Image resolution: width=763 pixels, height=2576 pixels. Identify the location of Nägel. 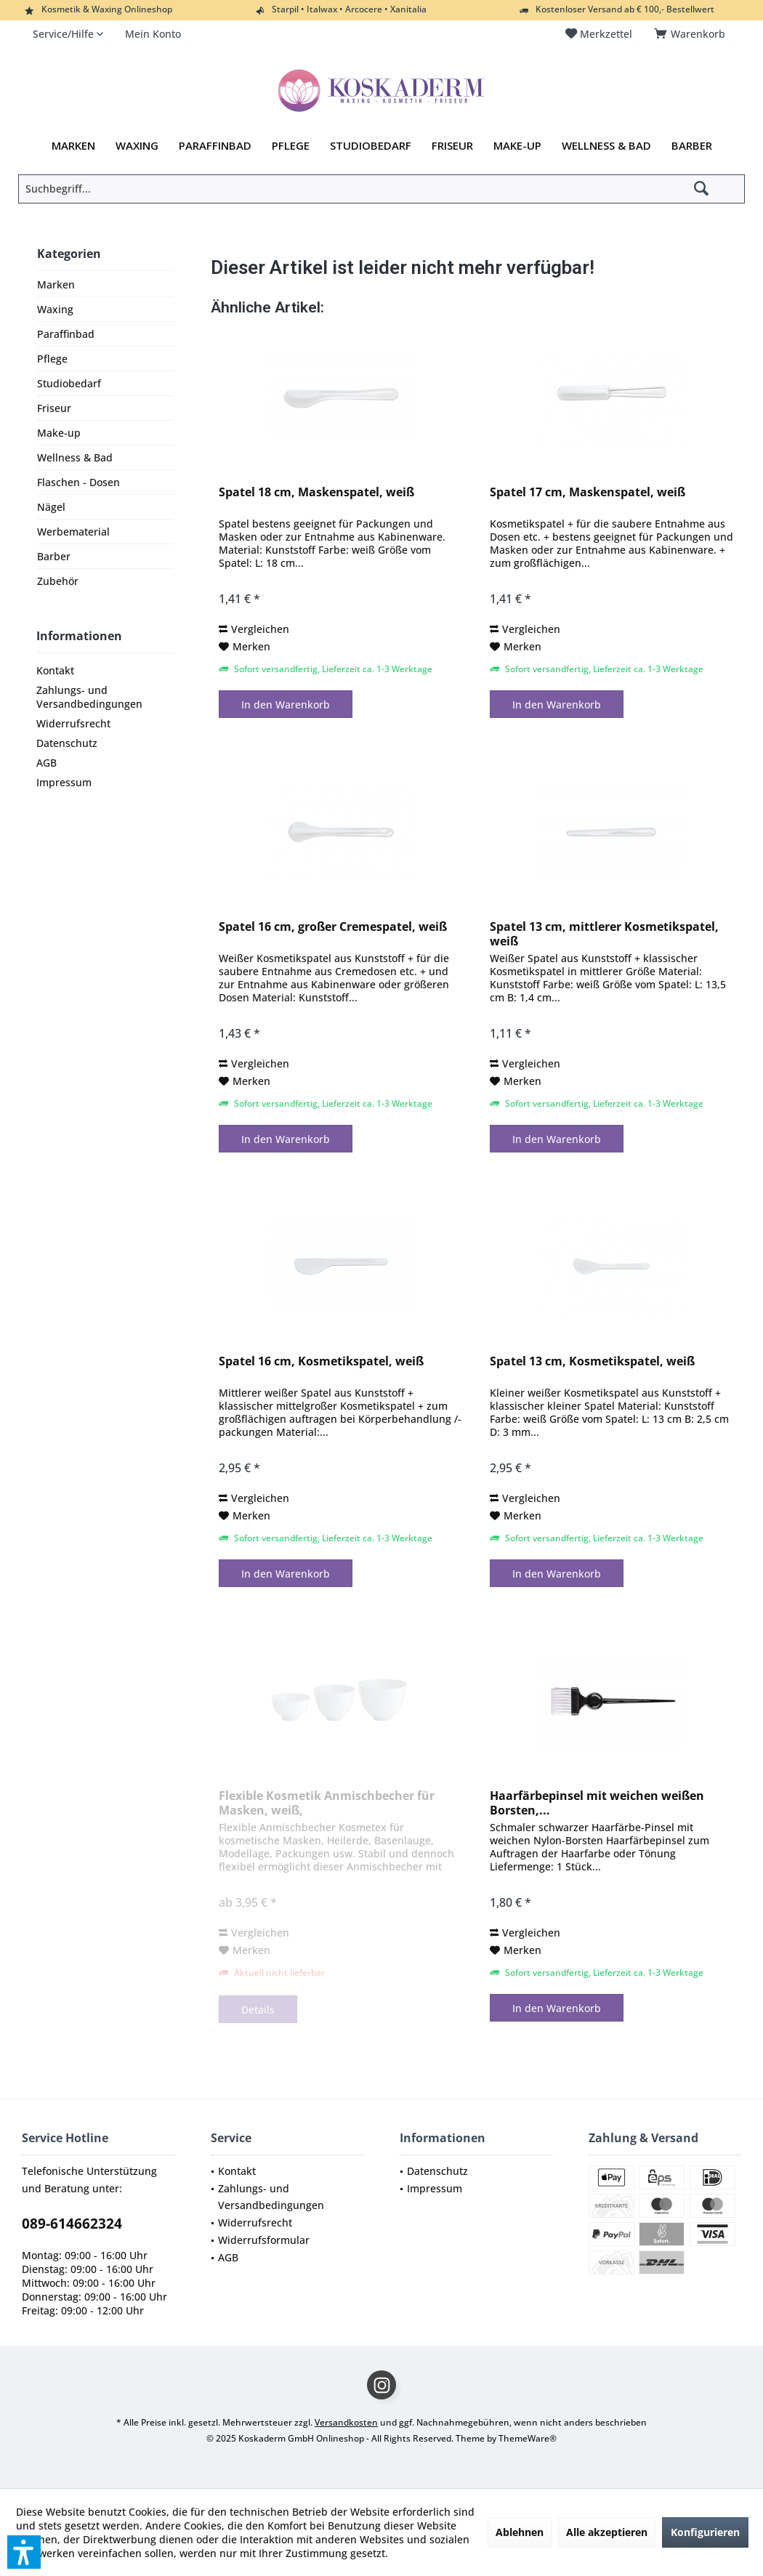
(51, 507).